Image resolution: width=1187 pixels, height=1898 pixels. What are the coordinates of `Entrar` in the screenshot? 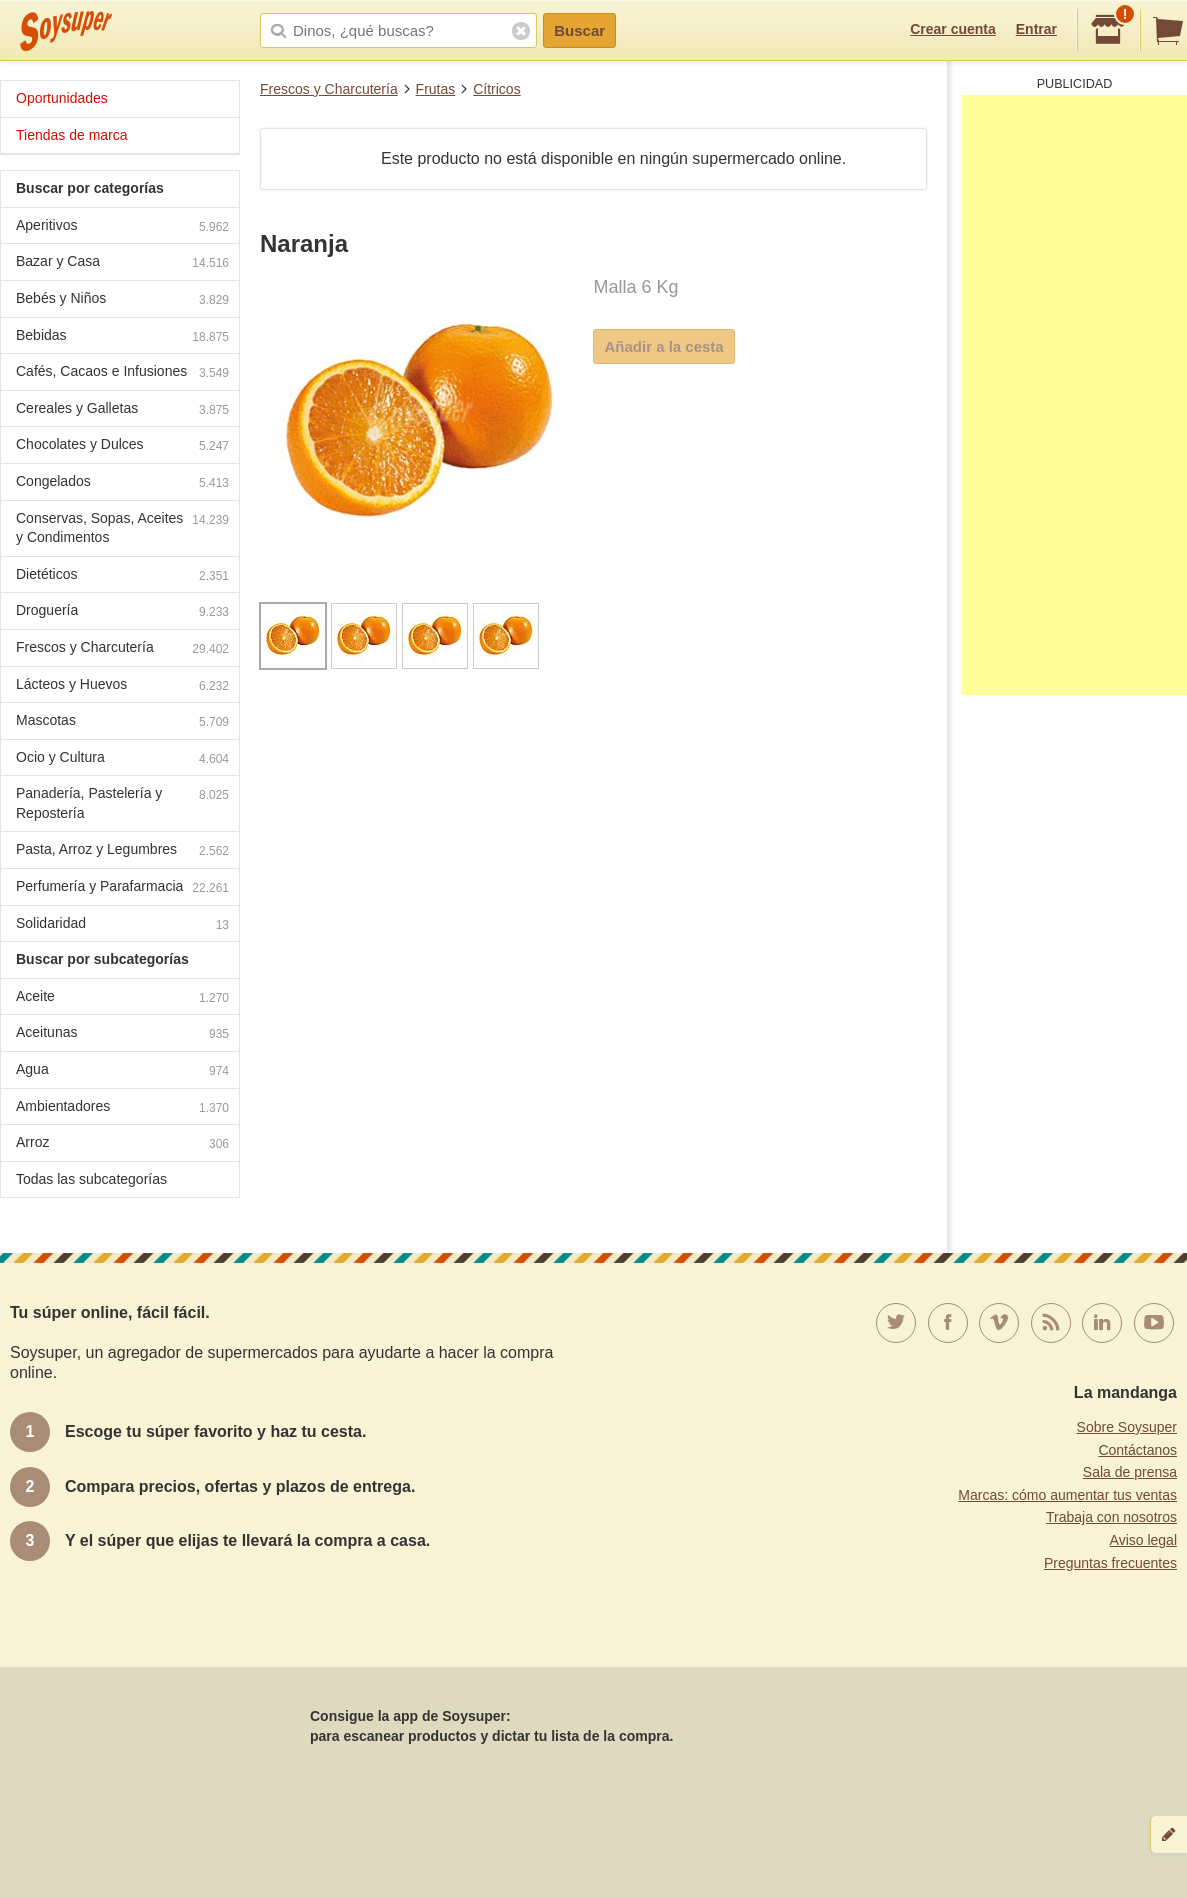 It's located at (1036, 29).